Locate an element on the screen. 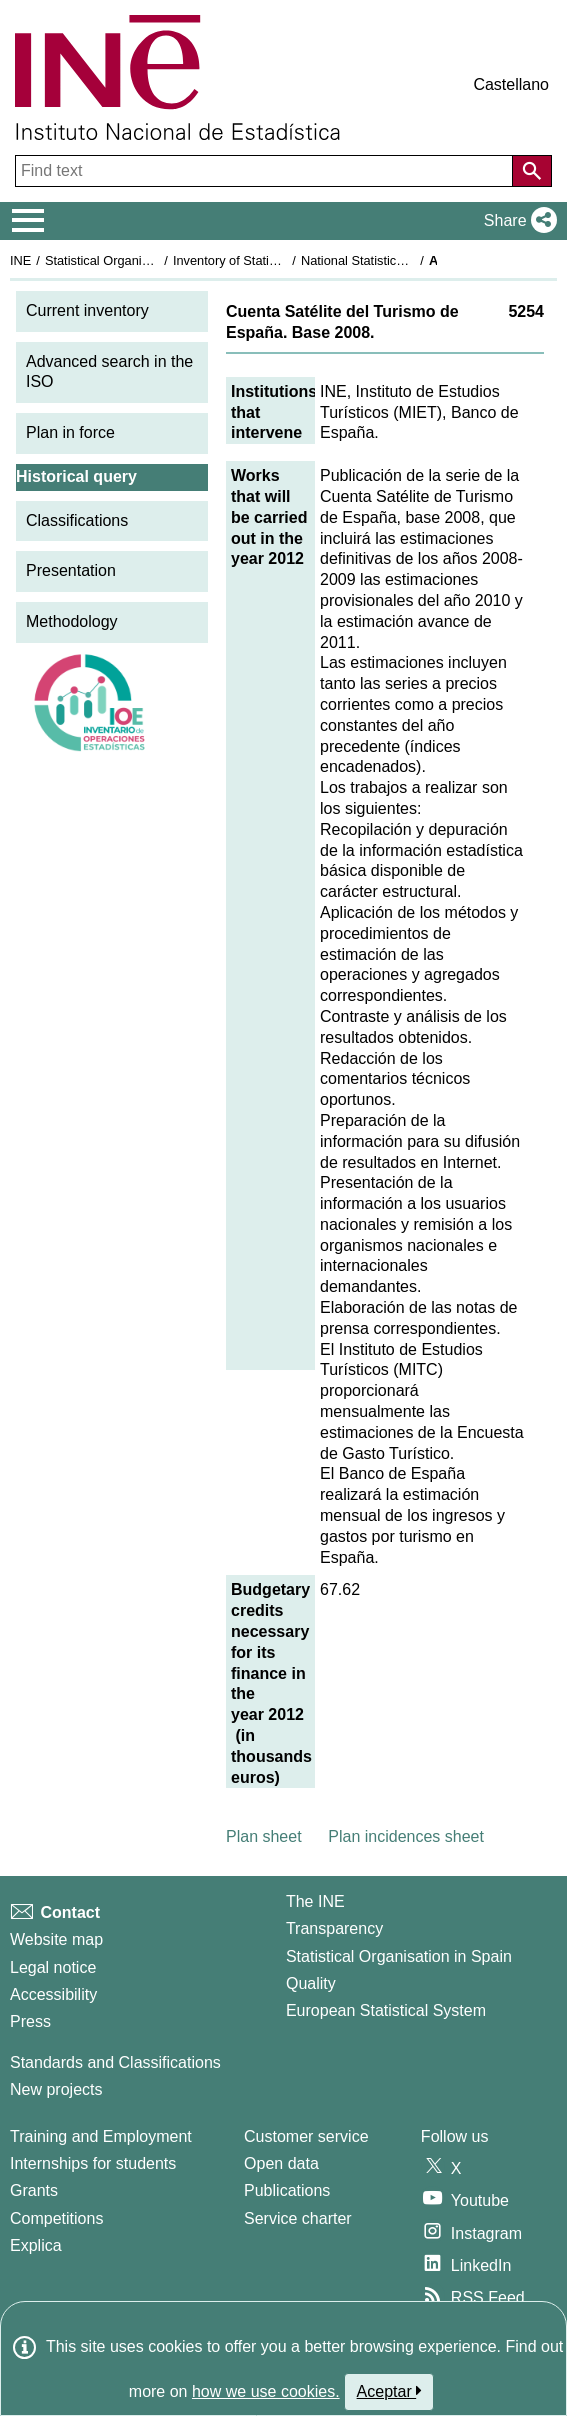  Service charter is located at coordinates (298, 2218).